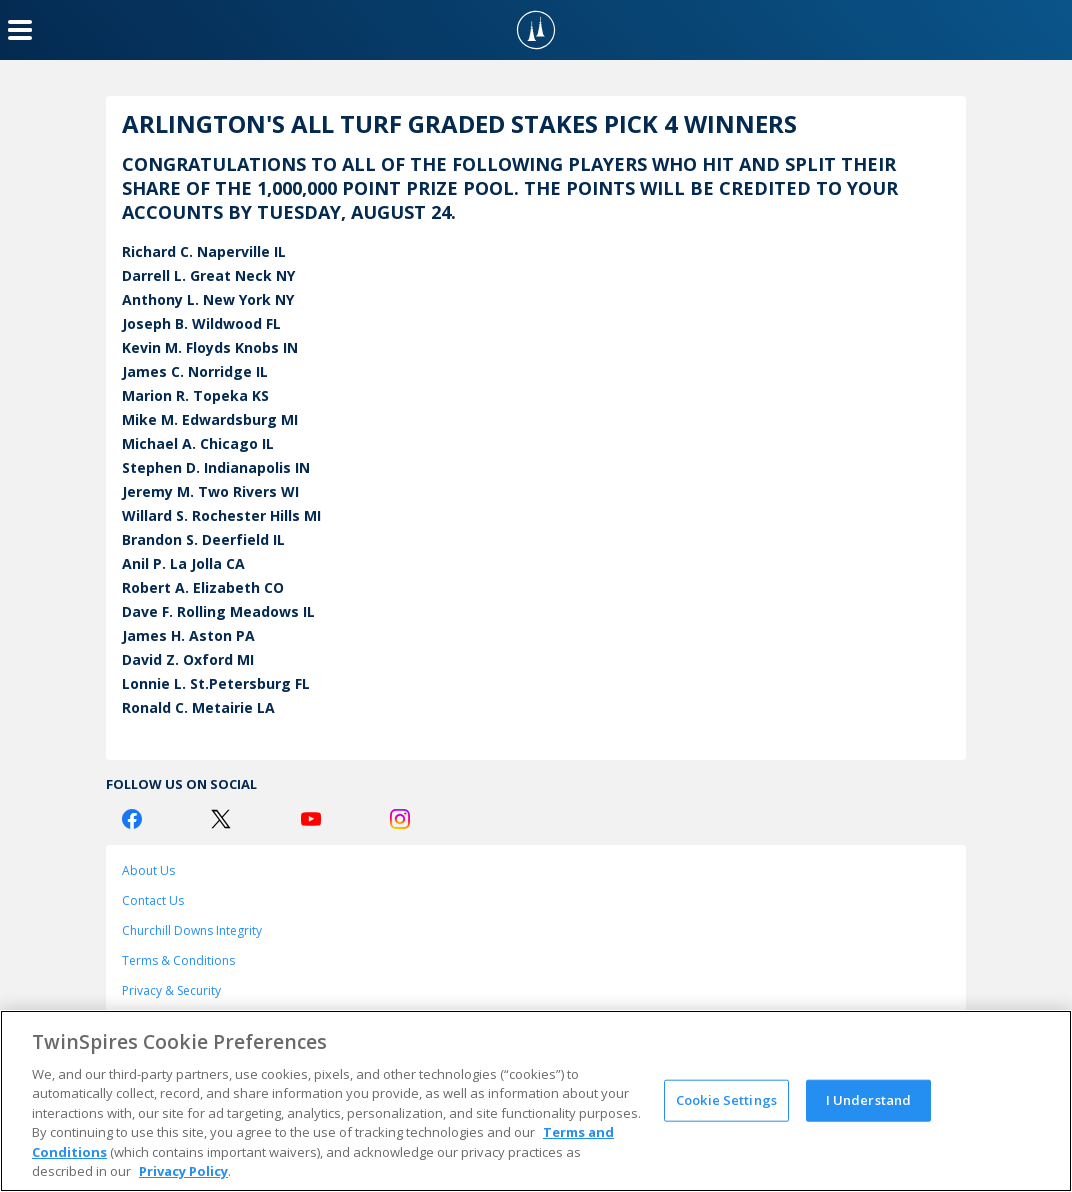 Image resolution: width=1072 pixels, height=1192 pixels. Describe the element at coordinates (536, 1101) in the screenshot. I see `[region]` at that location.